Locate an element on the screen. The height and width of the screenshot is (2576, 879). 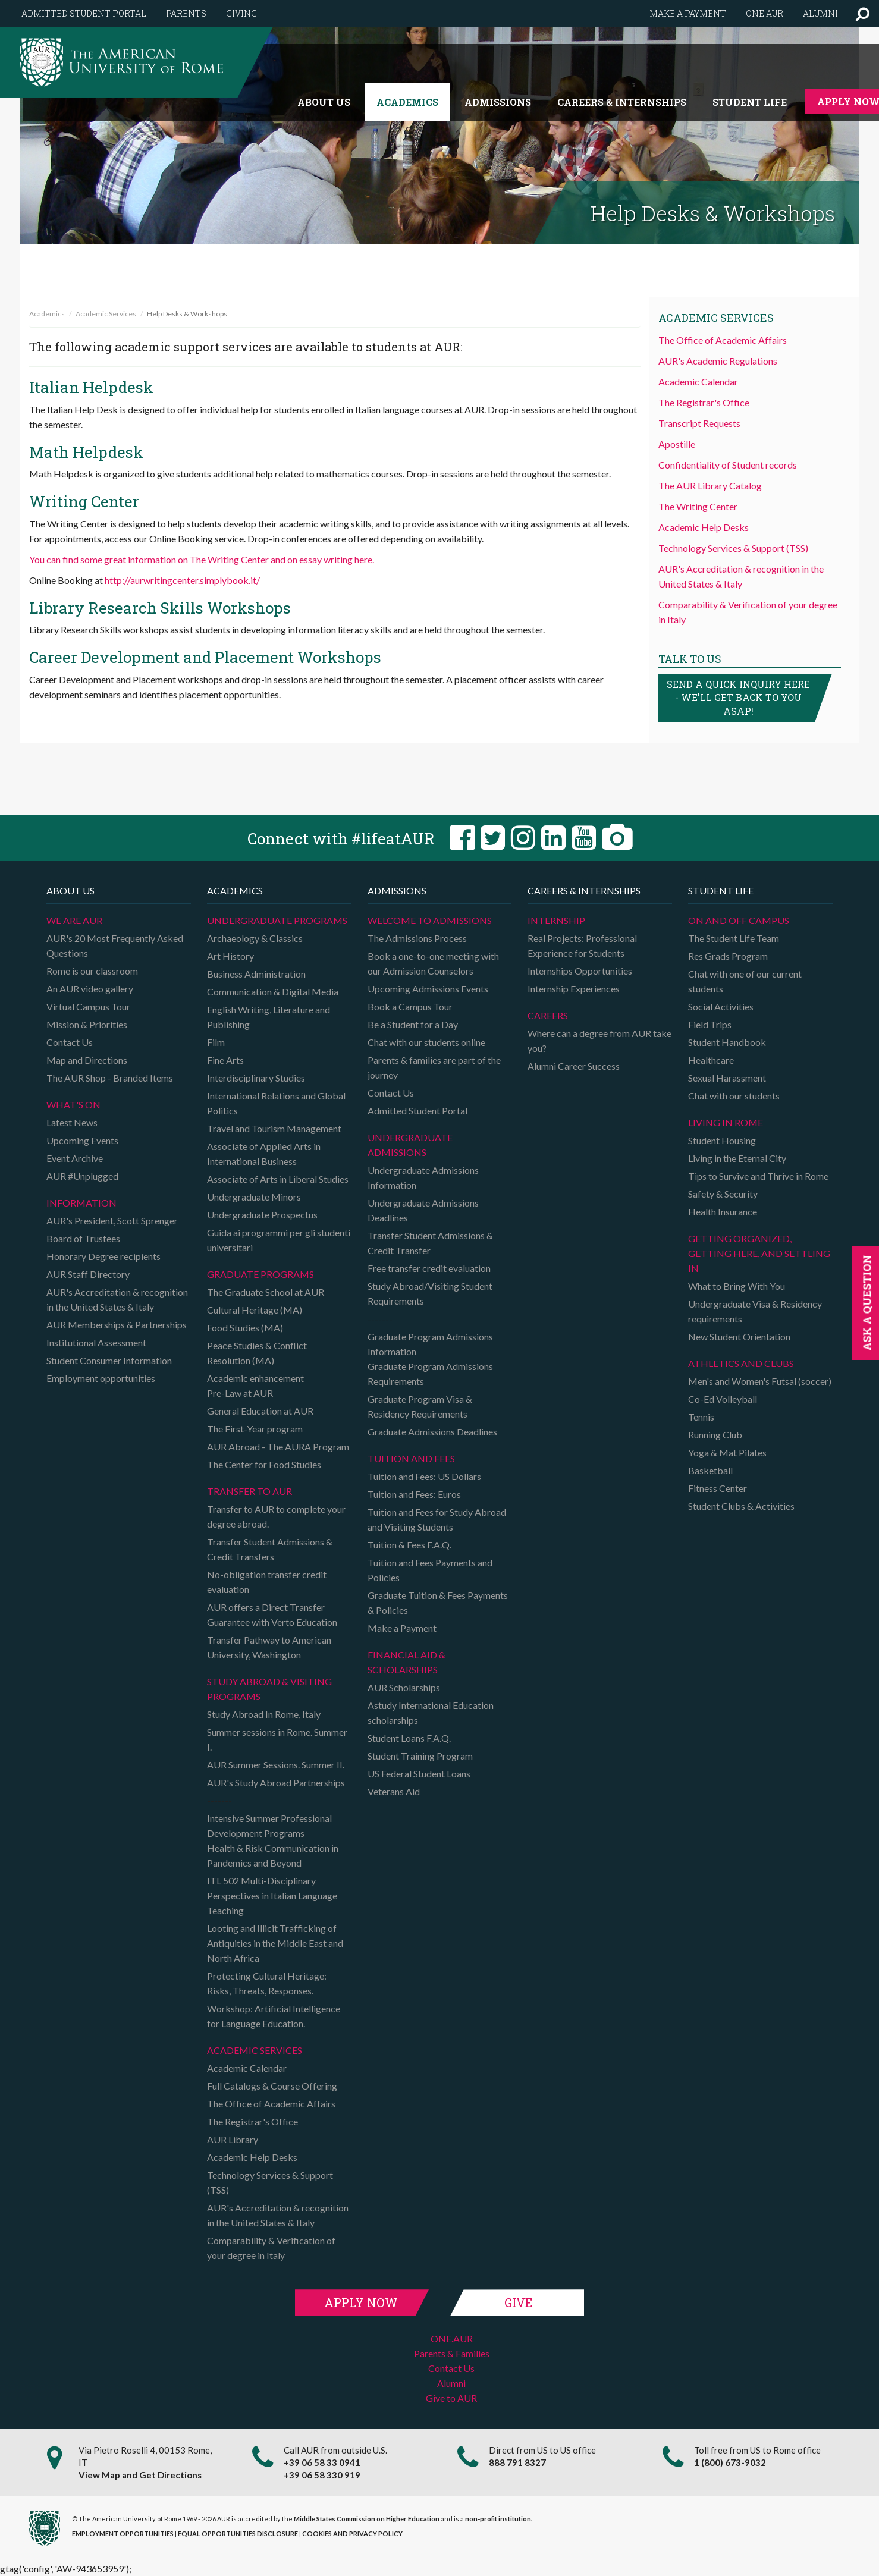
Technology Services & Support (TSS) is located at coordinates (733, 548).